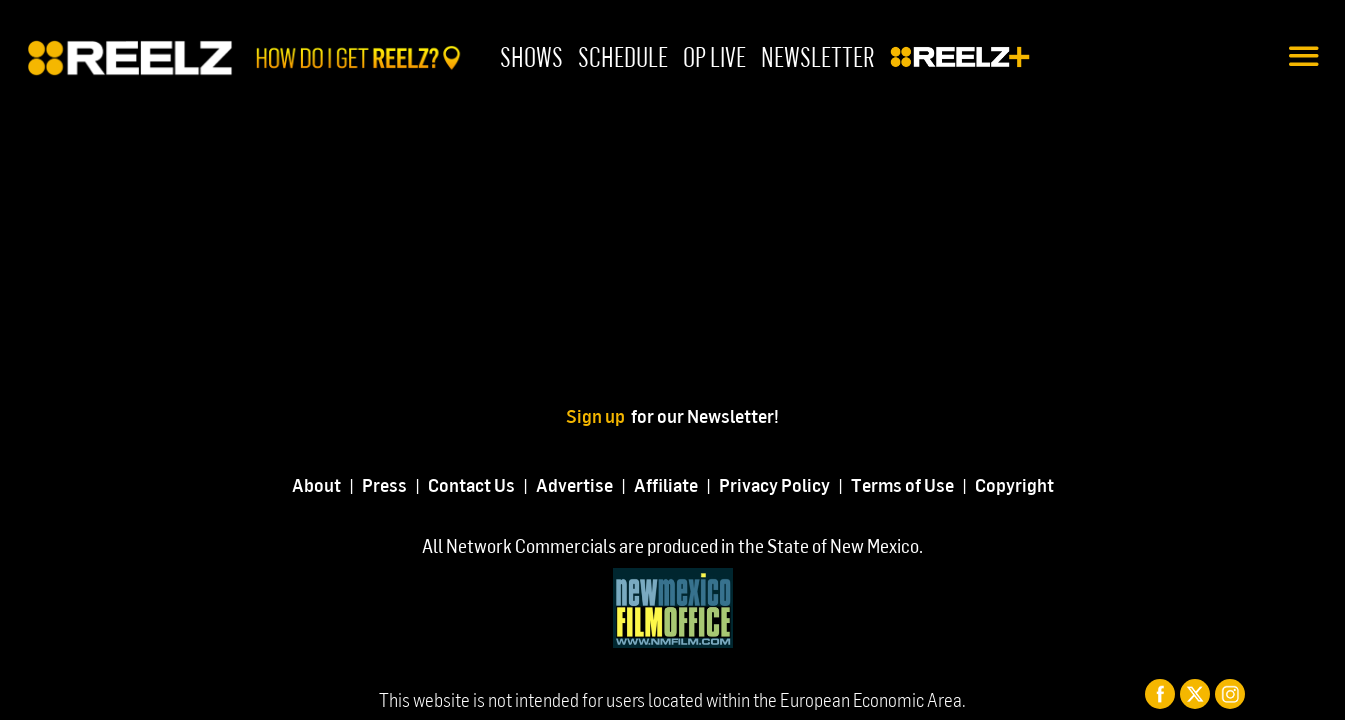 The image size is (1345, 720). Describe the element at coordinates (1014, 484) in the screenshot. I see `Copyright` at that location.